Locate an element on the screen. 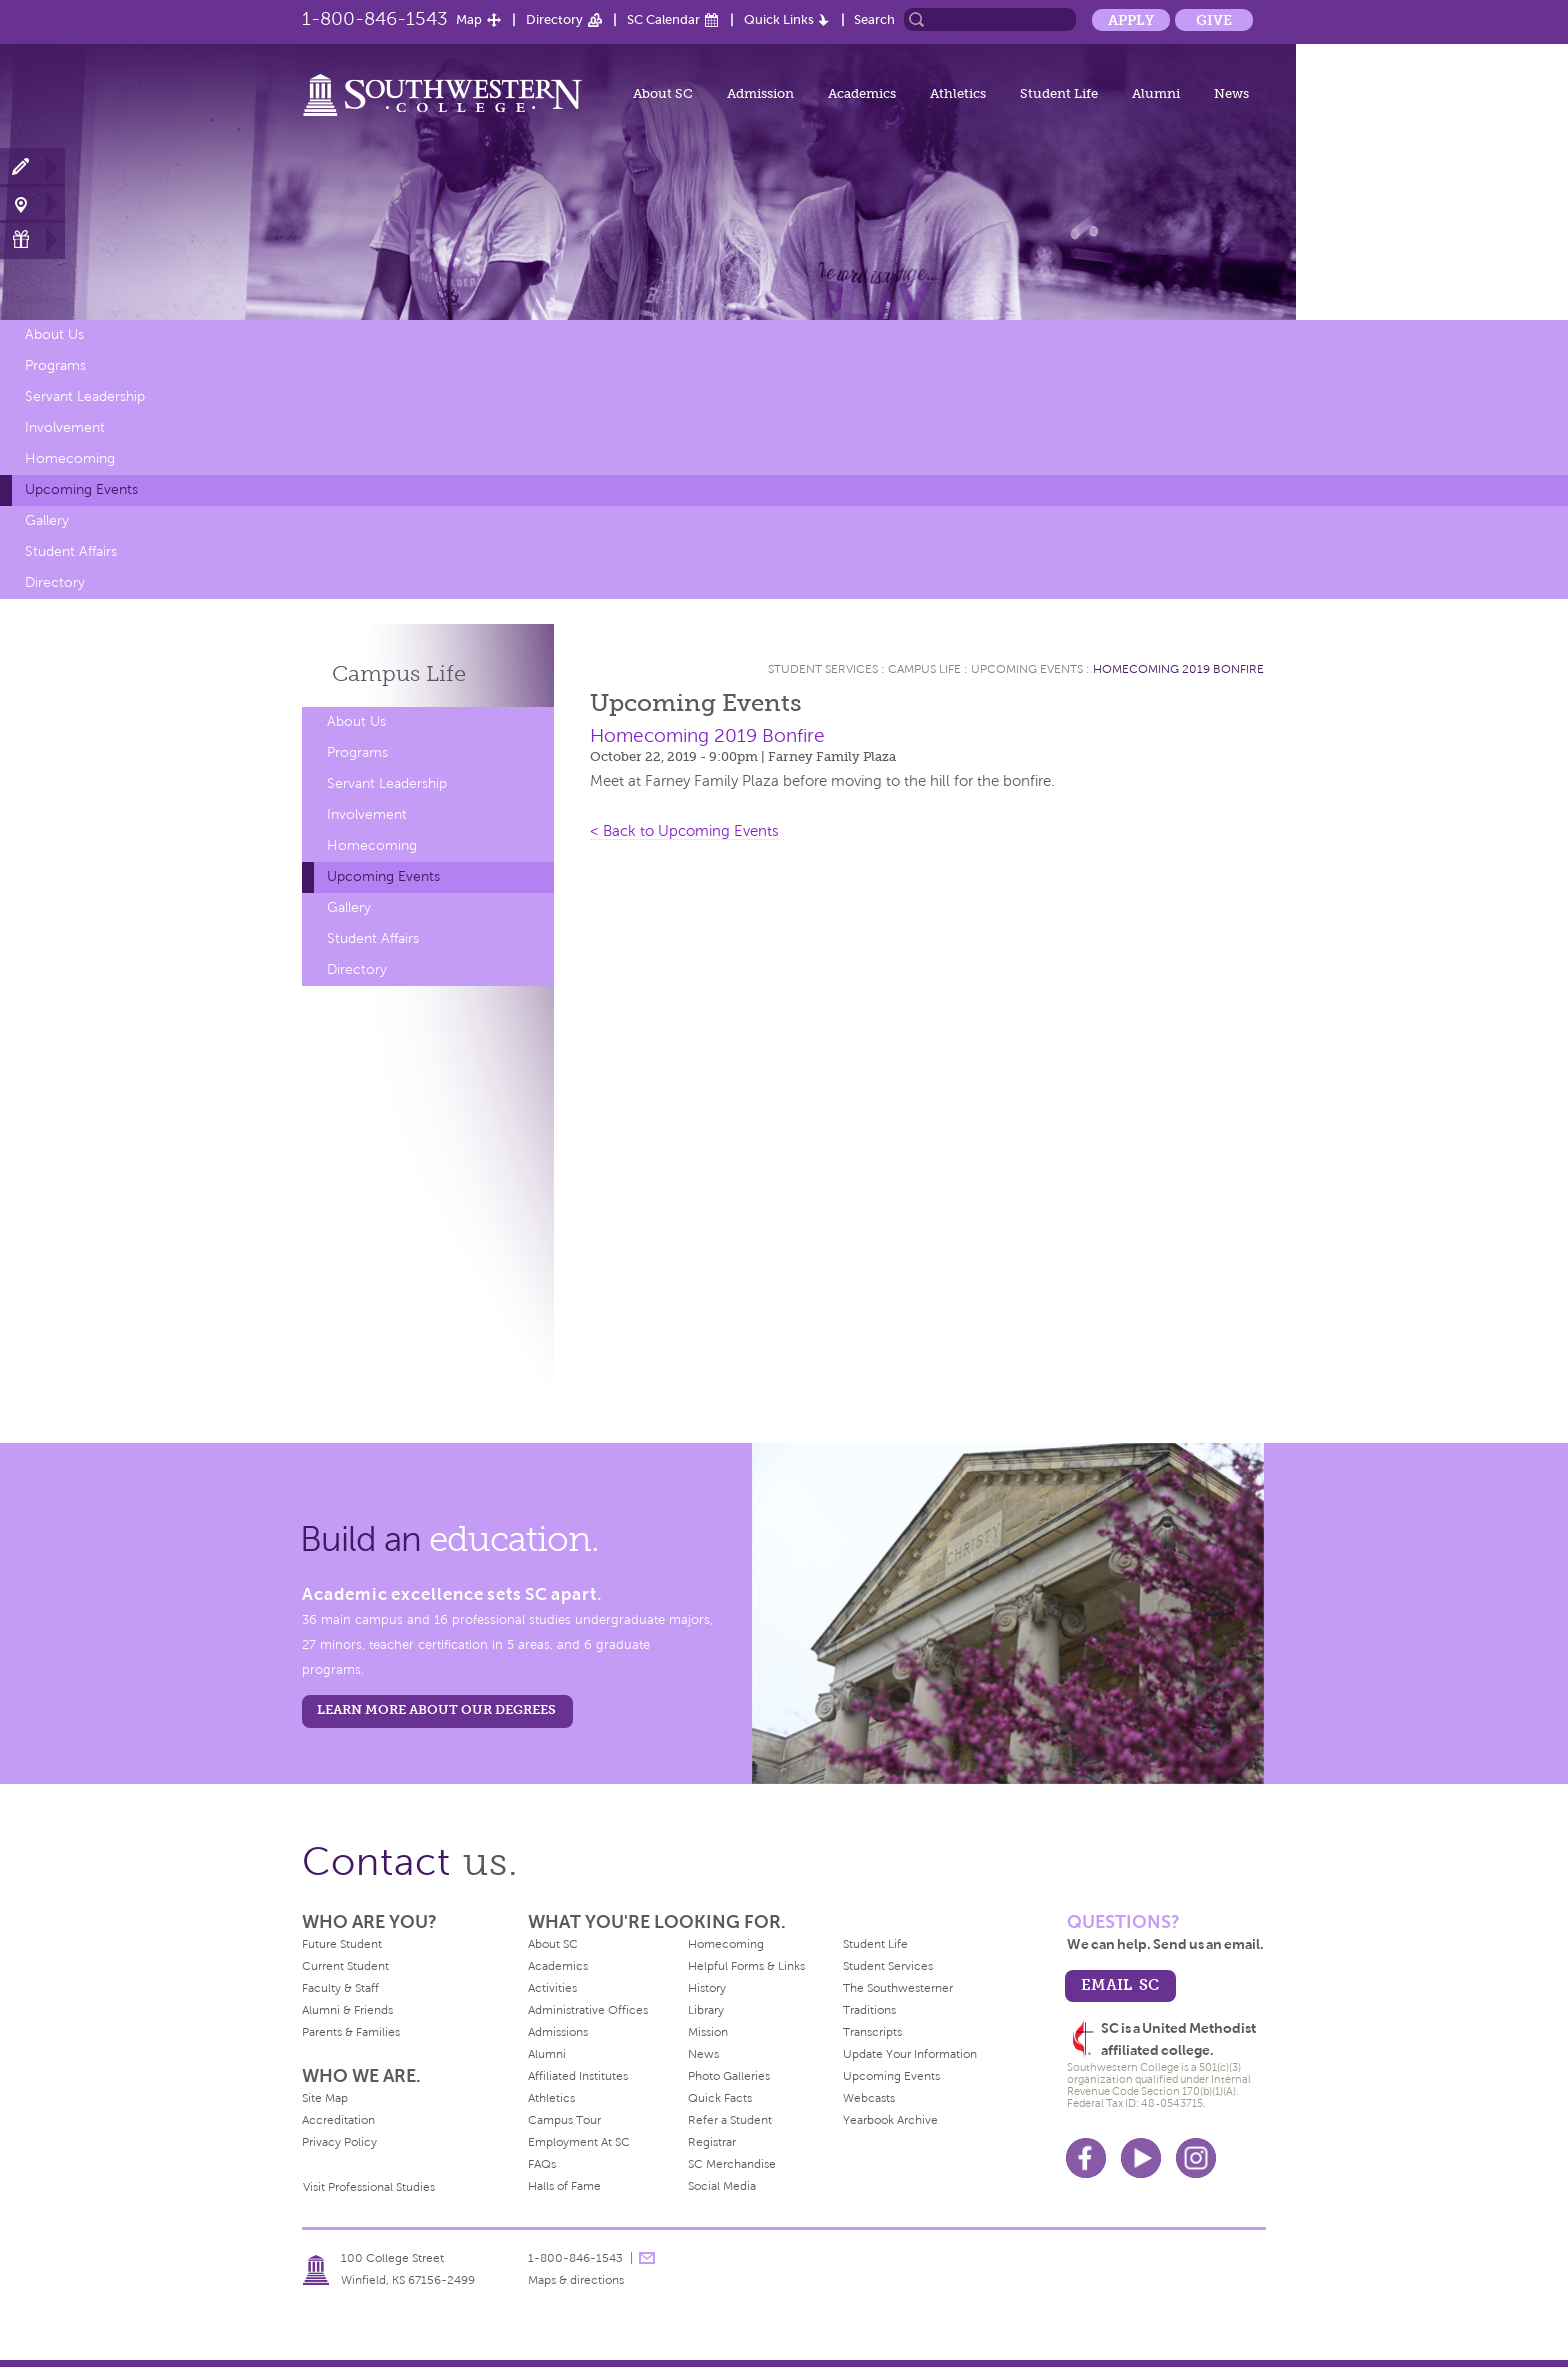 The image size is (1568, 2367). email sc is located at coordinates (1120, 1984).